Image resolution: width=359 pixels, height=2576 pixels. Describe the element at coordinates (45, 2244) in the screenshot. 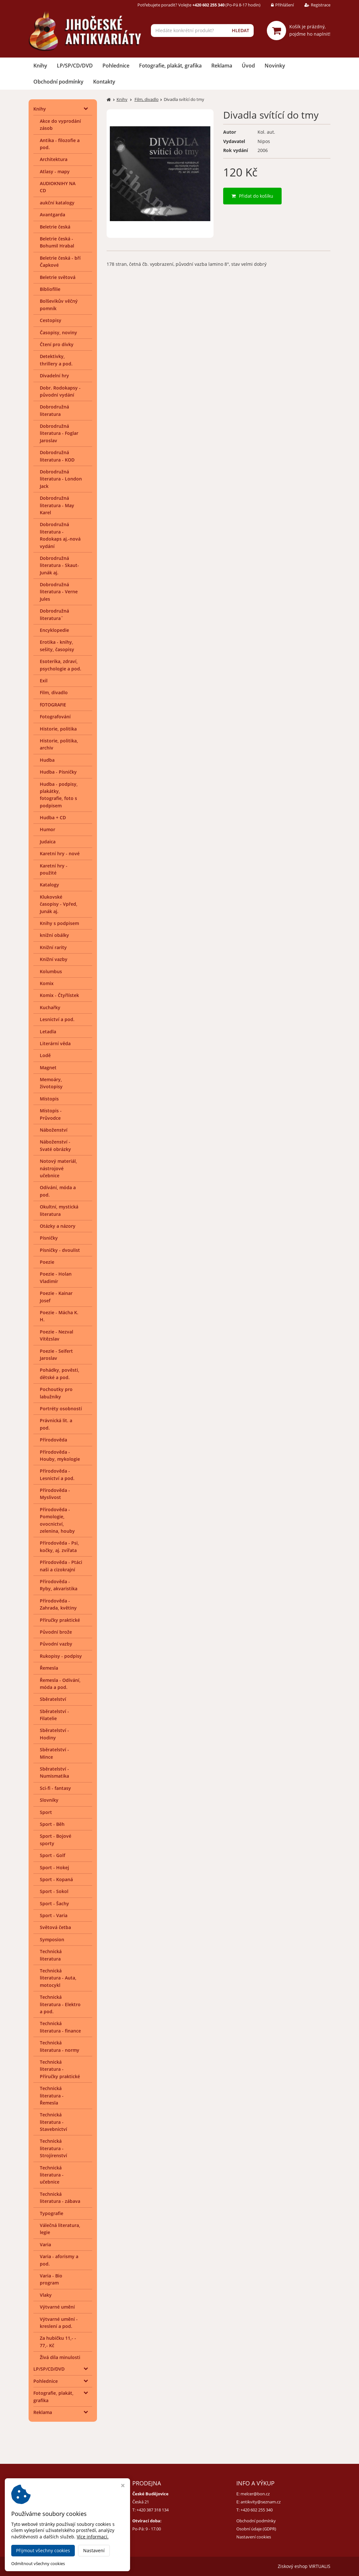

I see `Varia` at that location.